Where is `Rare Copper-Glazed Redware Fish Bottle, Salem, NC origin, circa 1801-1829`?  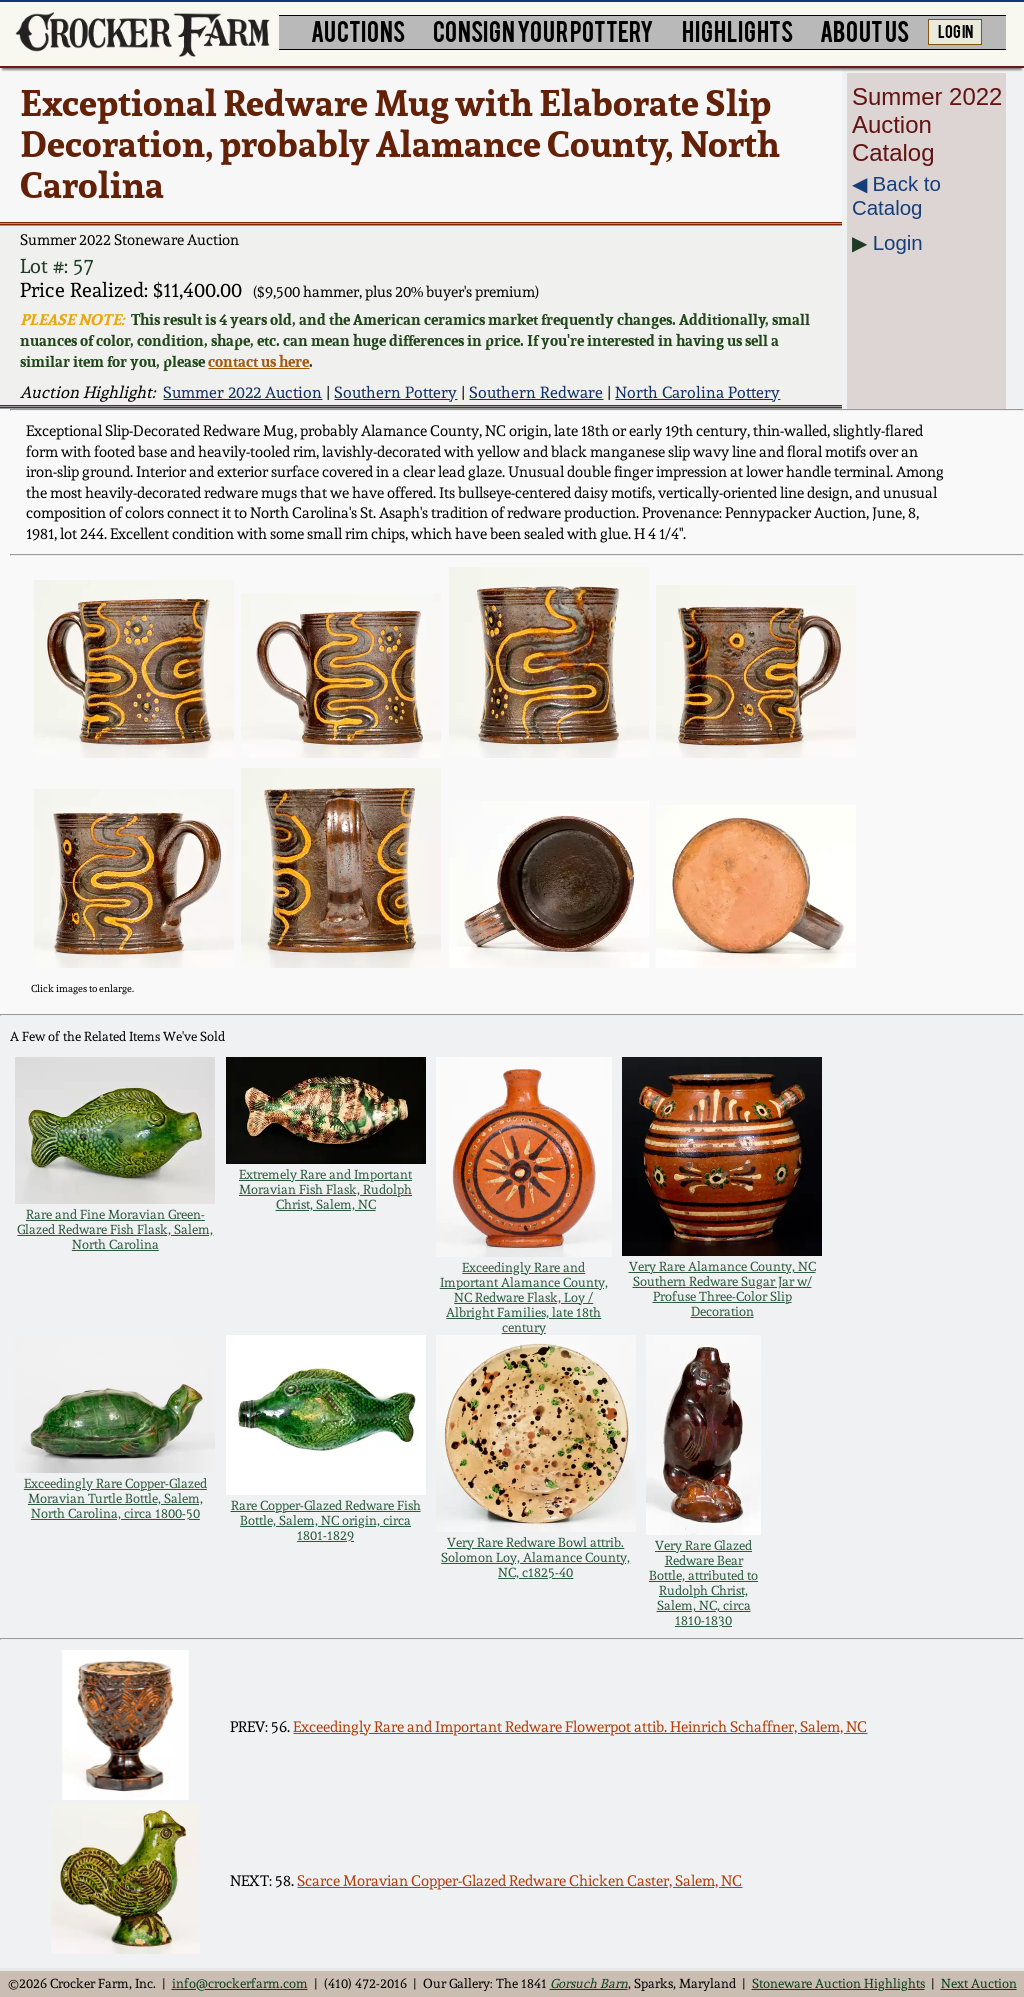
Rare Copper-Glazed Redware Fish Bottle, Salem, NC origin, circa 1801-1829 is located at coordinates (326, 1520).